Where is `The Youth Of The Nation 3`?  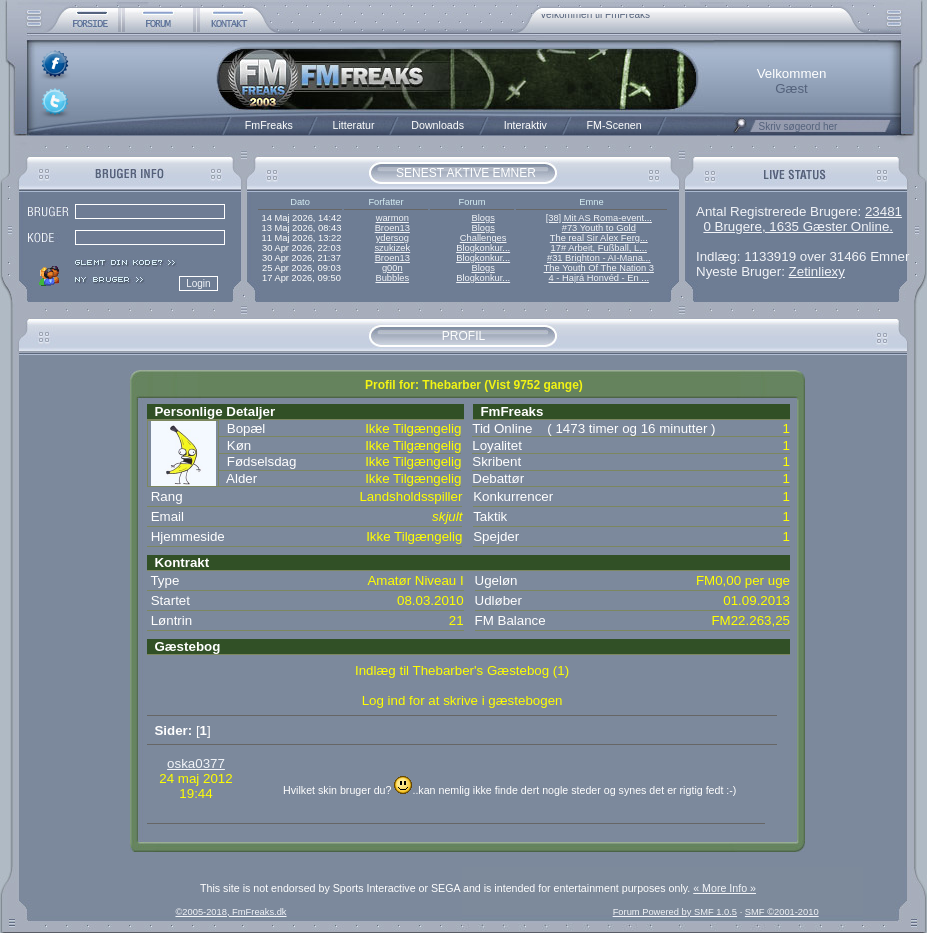
The Youth Of The Nation 3 is located at coordinates (599, 268).